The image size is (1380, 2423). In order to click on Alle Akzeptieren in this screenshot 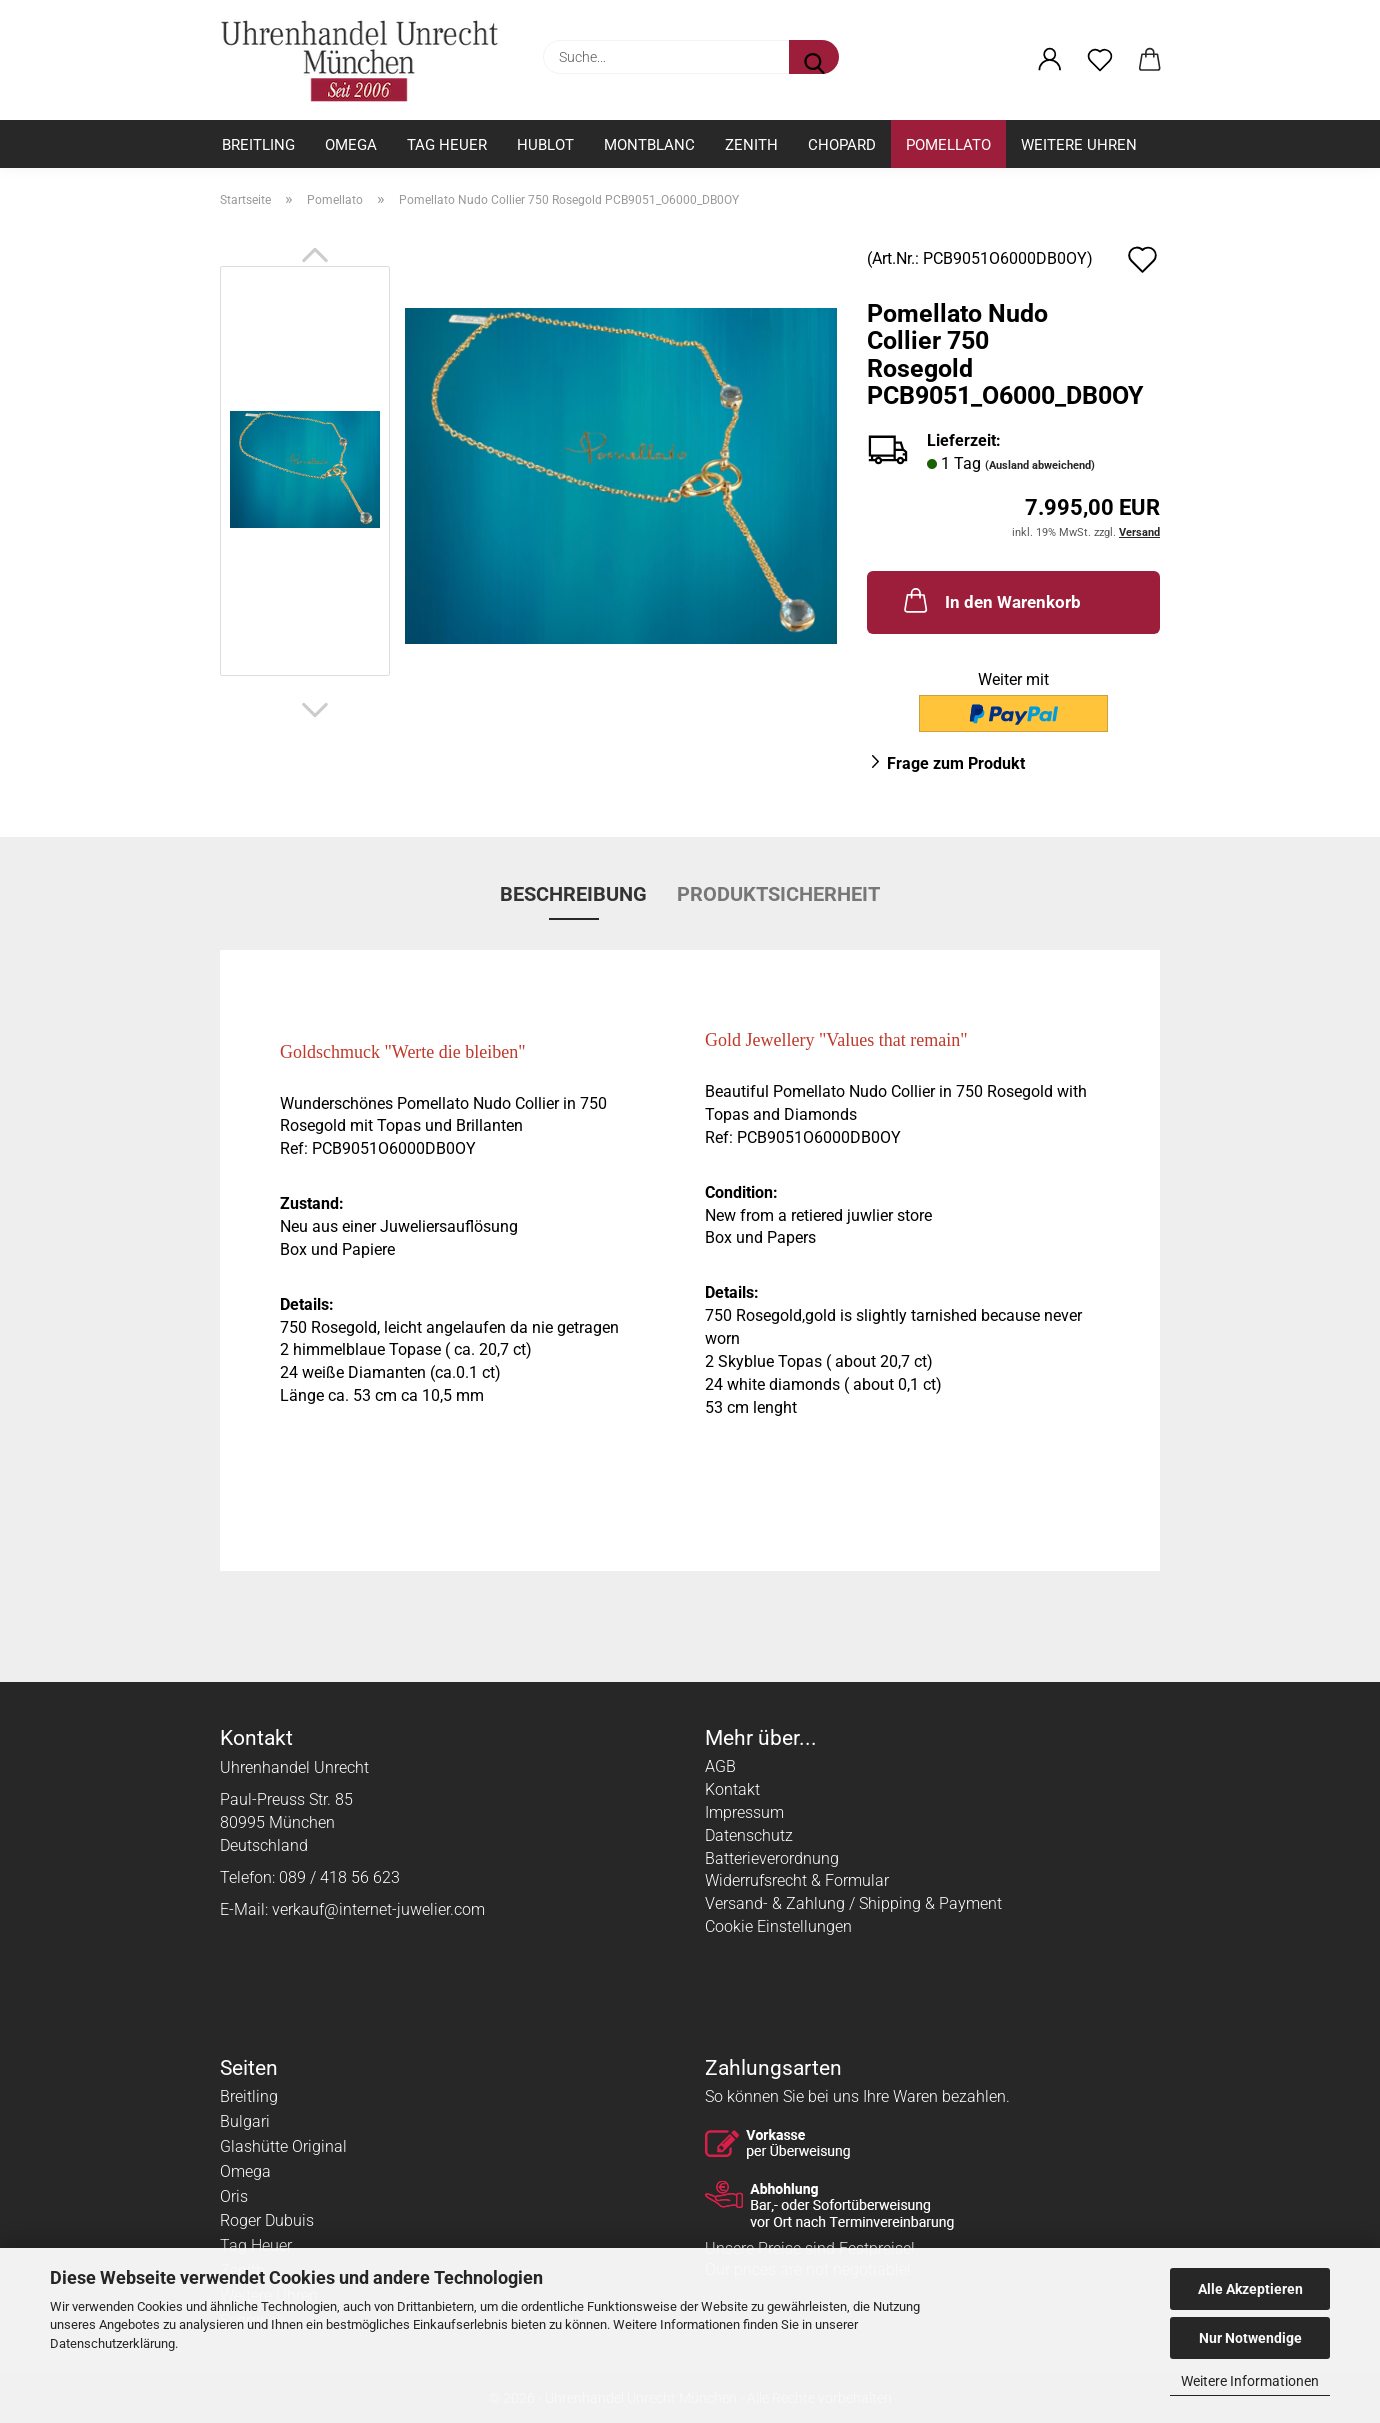, I will do `click(1250, 2289)`.